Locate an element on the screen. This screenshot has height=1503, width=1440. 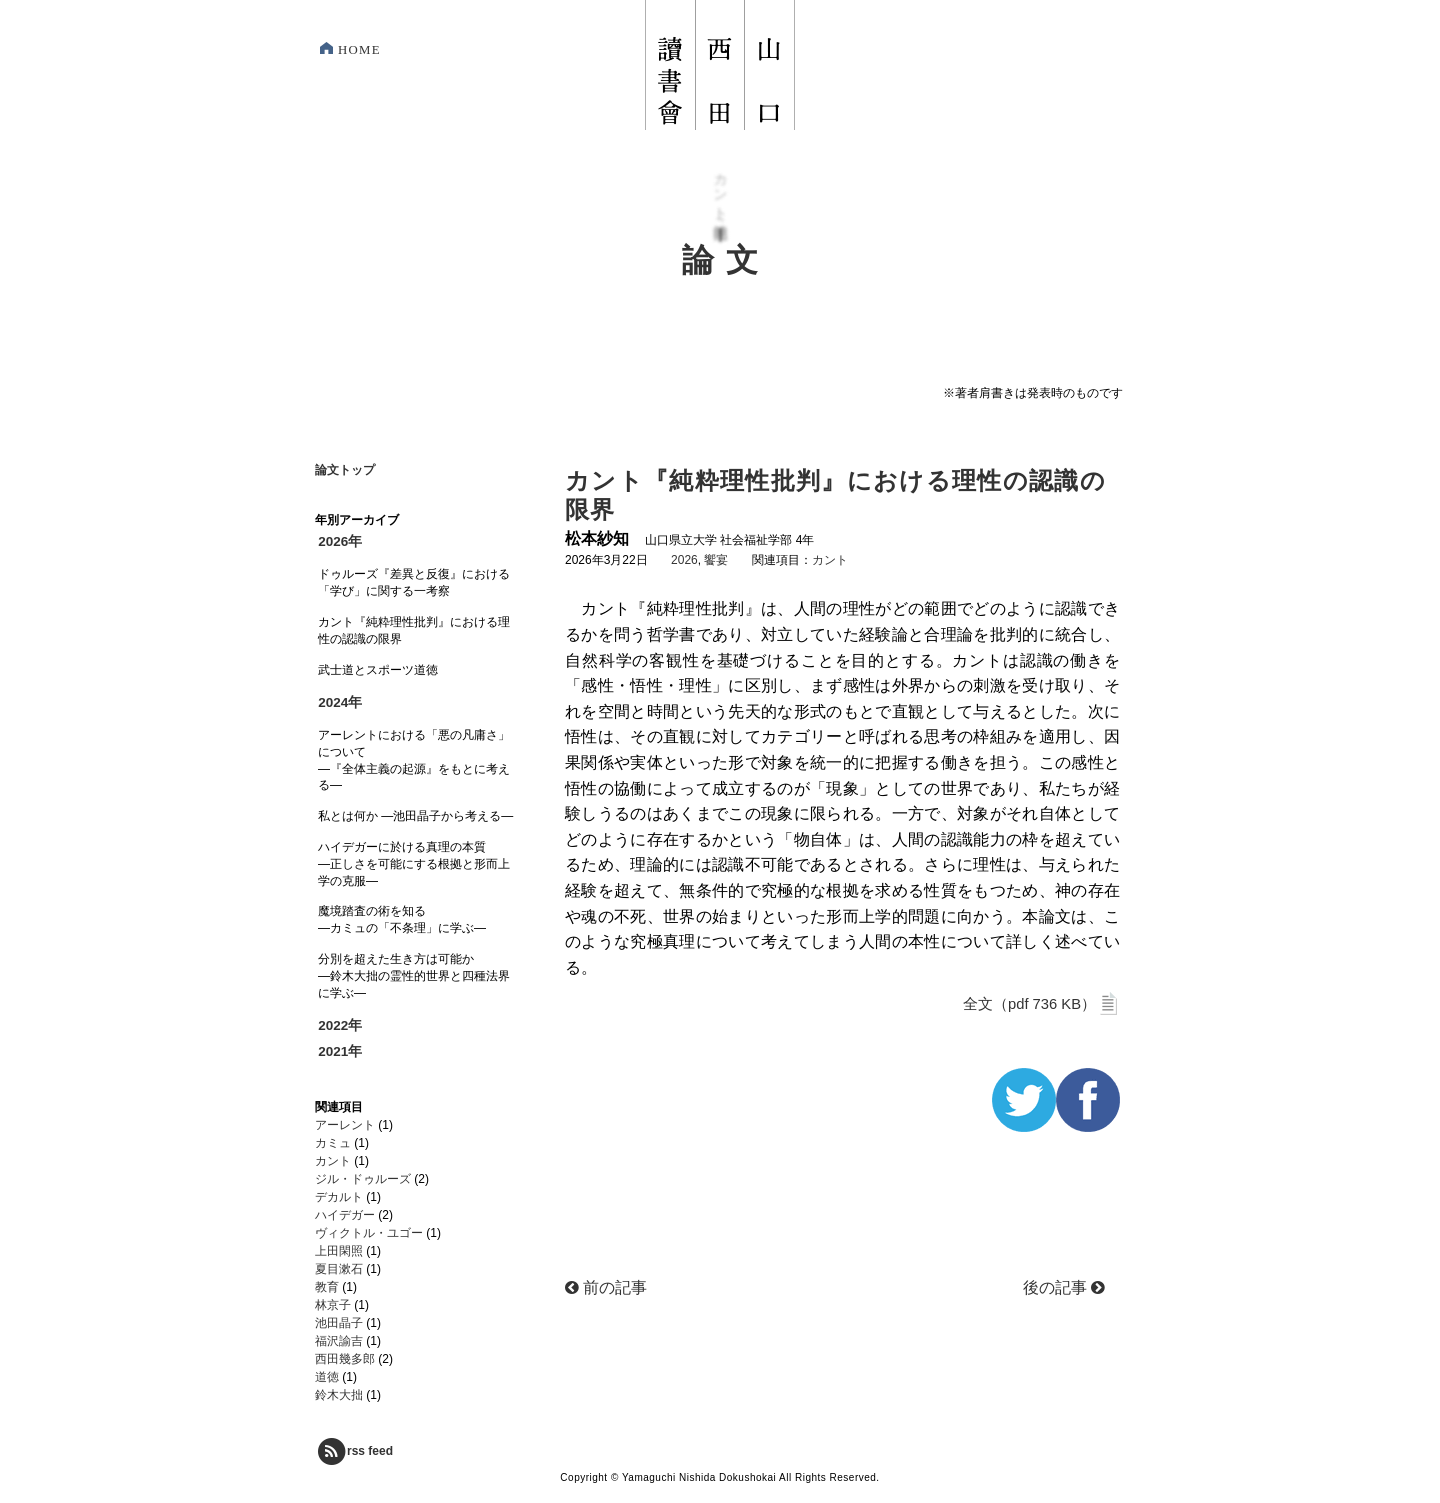
池田晶子 is located at coordinates (339, 1323).